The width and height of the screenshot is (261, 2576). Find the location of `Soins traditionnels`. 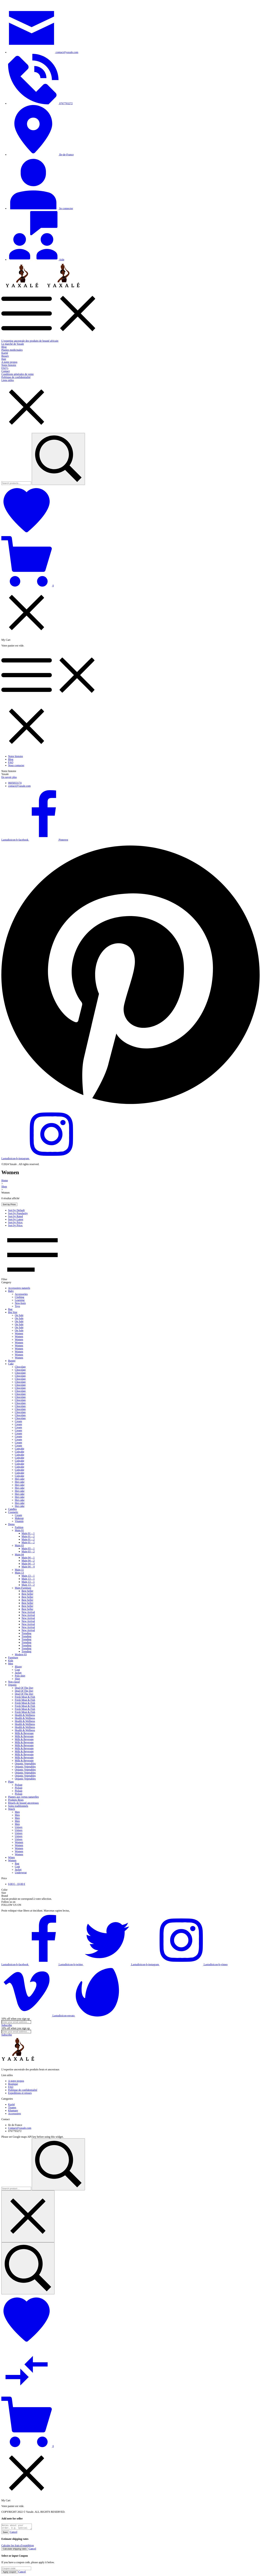

Soins traditionnels is located at coordinates (18, 1805).